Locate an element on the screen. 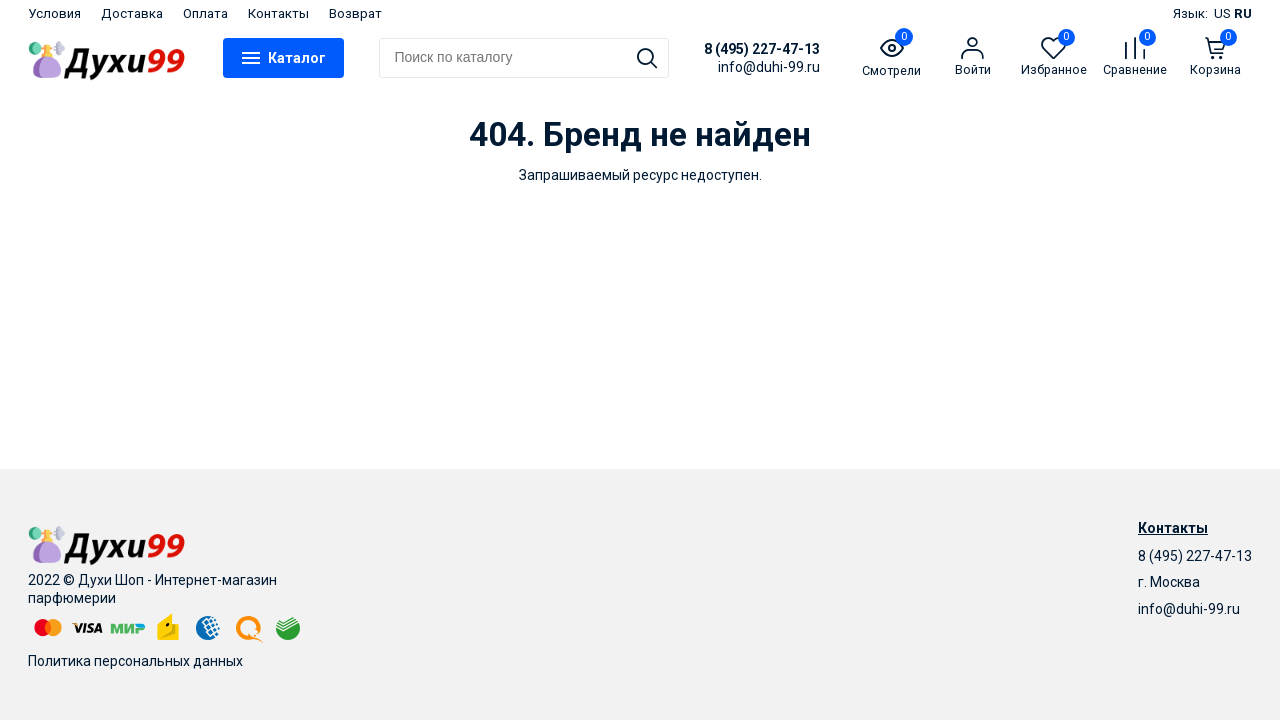  info@duhi-99.ru is located at coordinates (1189, 609).